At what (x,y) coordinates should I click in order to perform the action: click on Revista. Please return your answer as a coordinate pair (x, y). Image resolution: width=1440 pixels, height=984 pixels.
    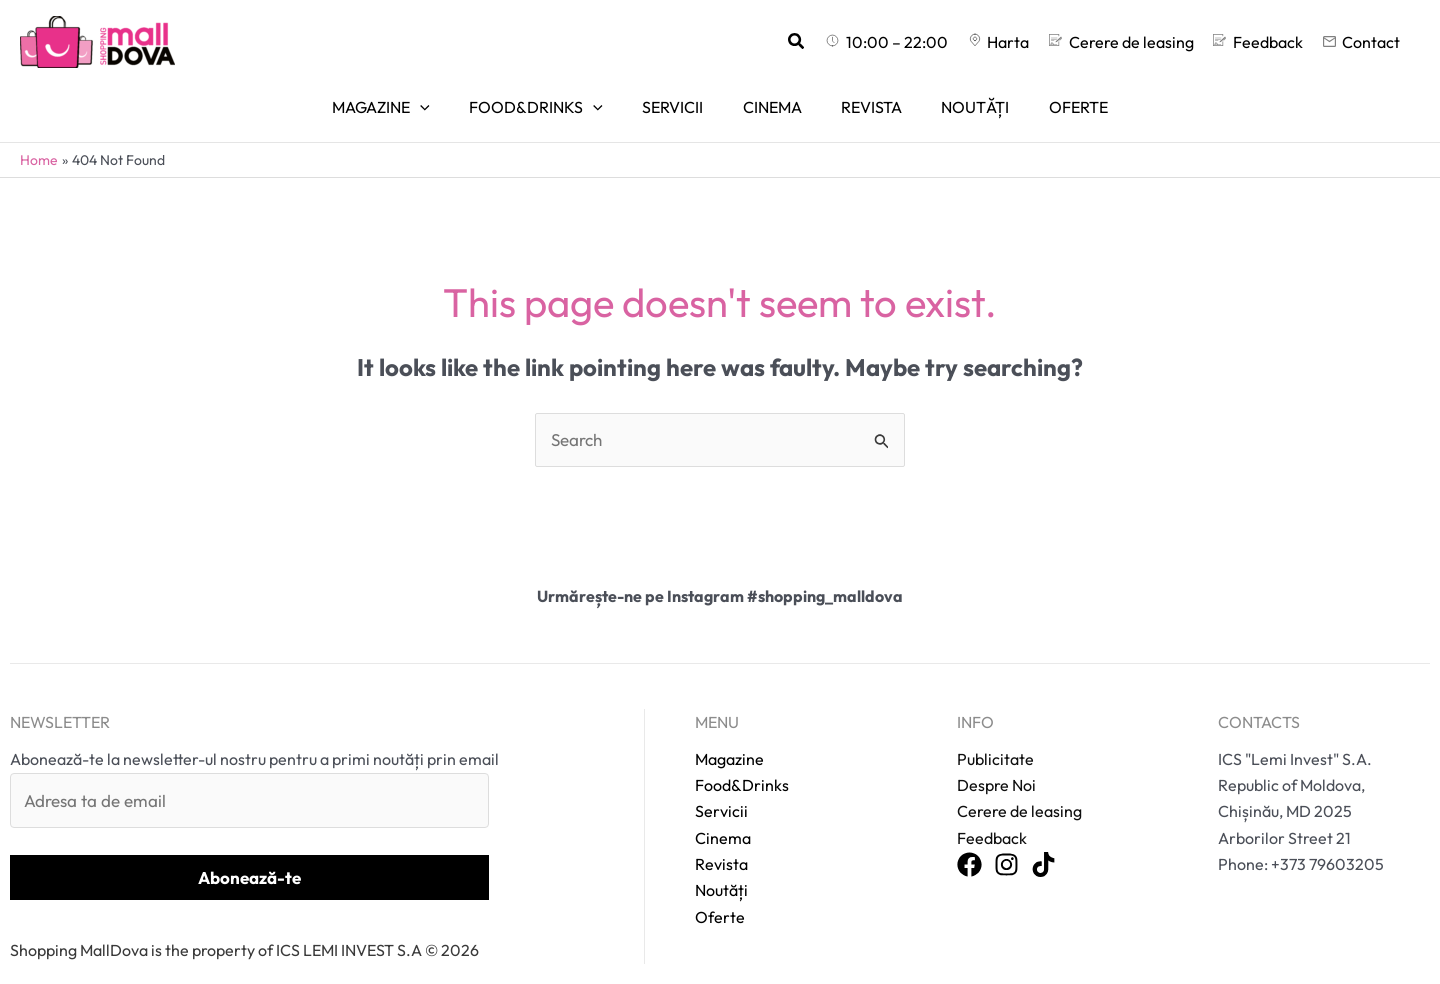
    Looking at the image, I should click on (721, 840).